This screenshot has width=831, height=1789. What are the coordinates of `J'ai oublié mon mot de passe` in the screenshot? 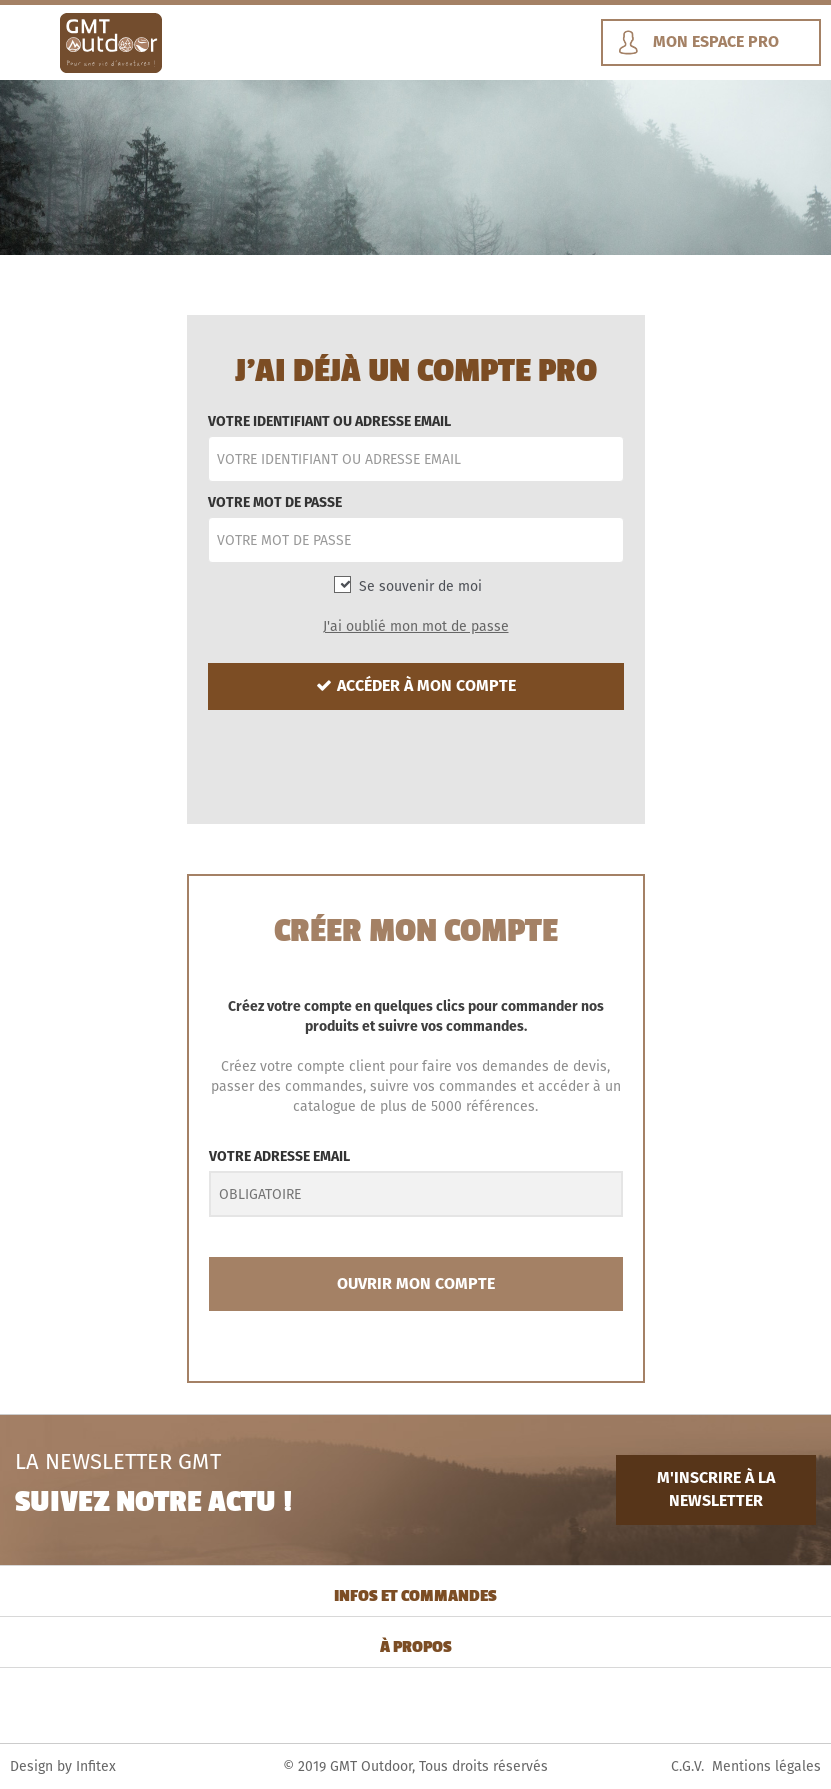 It's located at (416, 626).